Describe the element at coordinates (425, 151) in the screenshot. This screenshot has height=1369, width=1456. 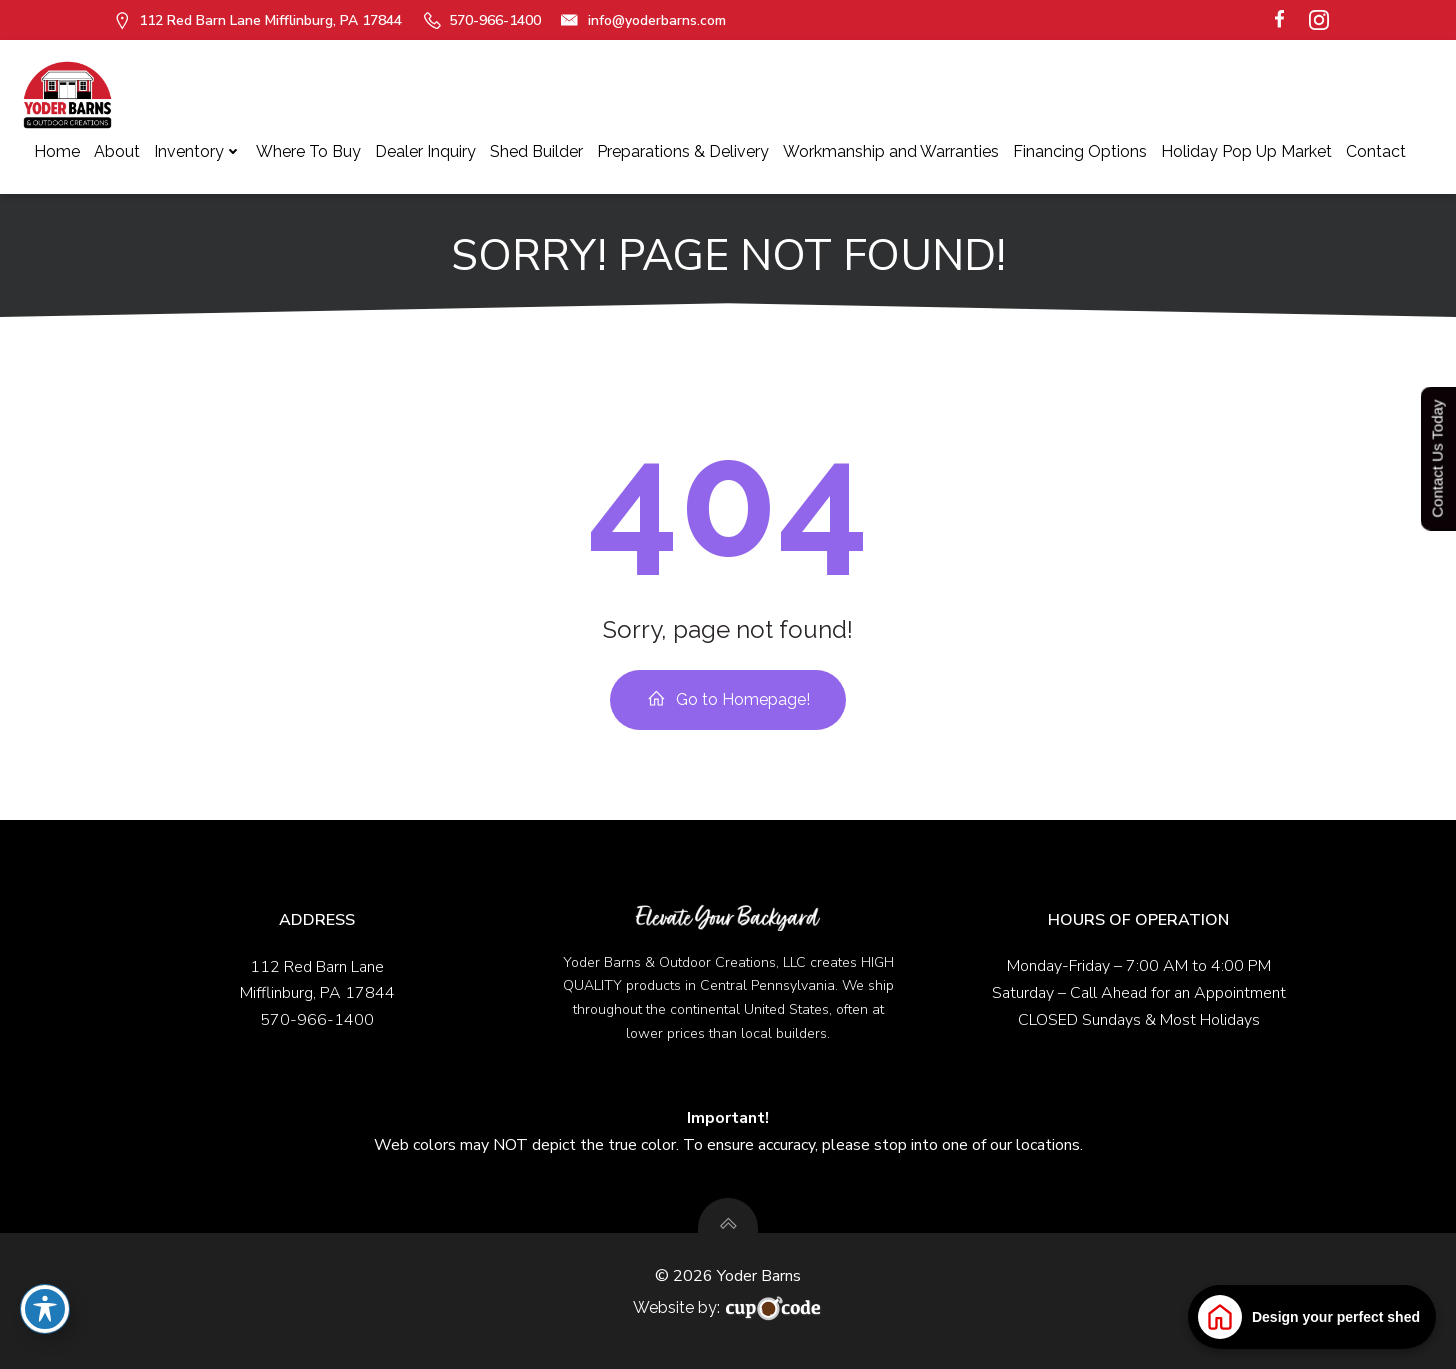
I see `Dealer Inquiry` at that location.